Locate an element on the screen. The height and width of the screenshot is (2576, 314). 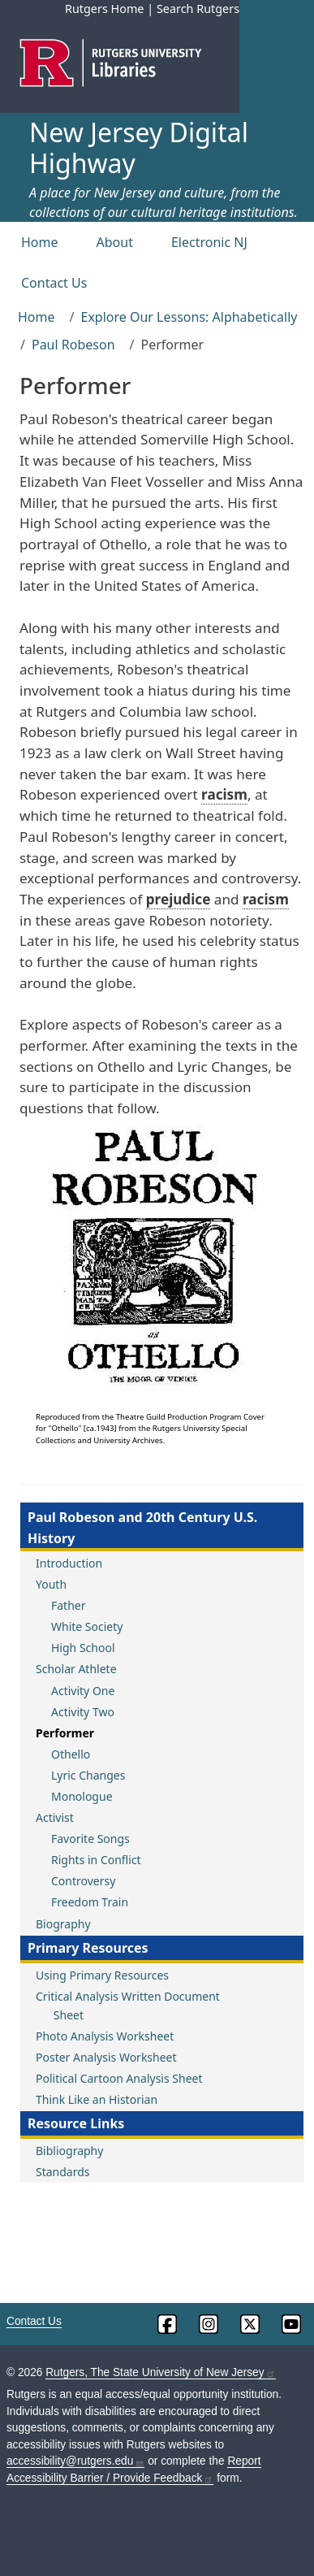
Contact Us is located at coordinates (54, 283).